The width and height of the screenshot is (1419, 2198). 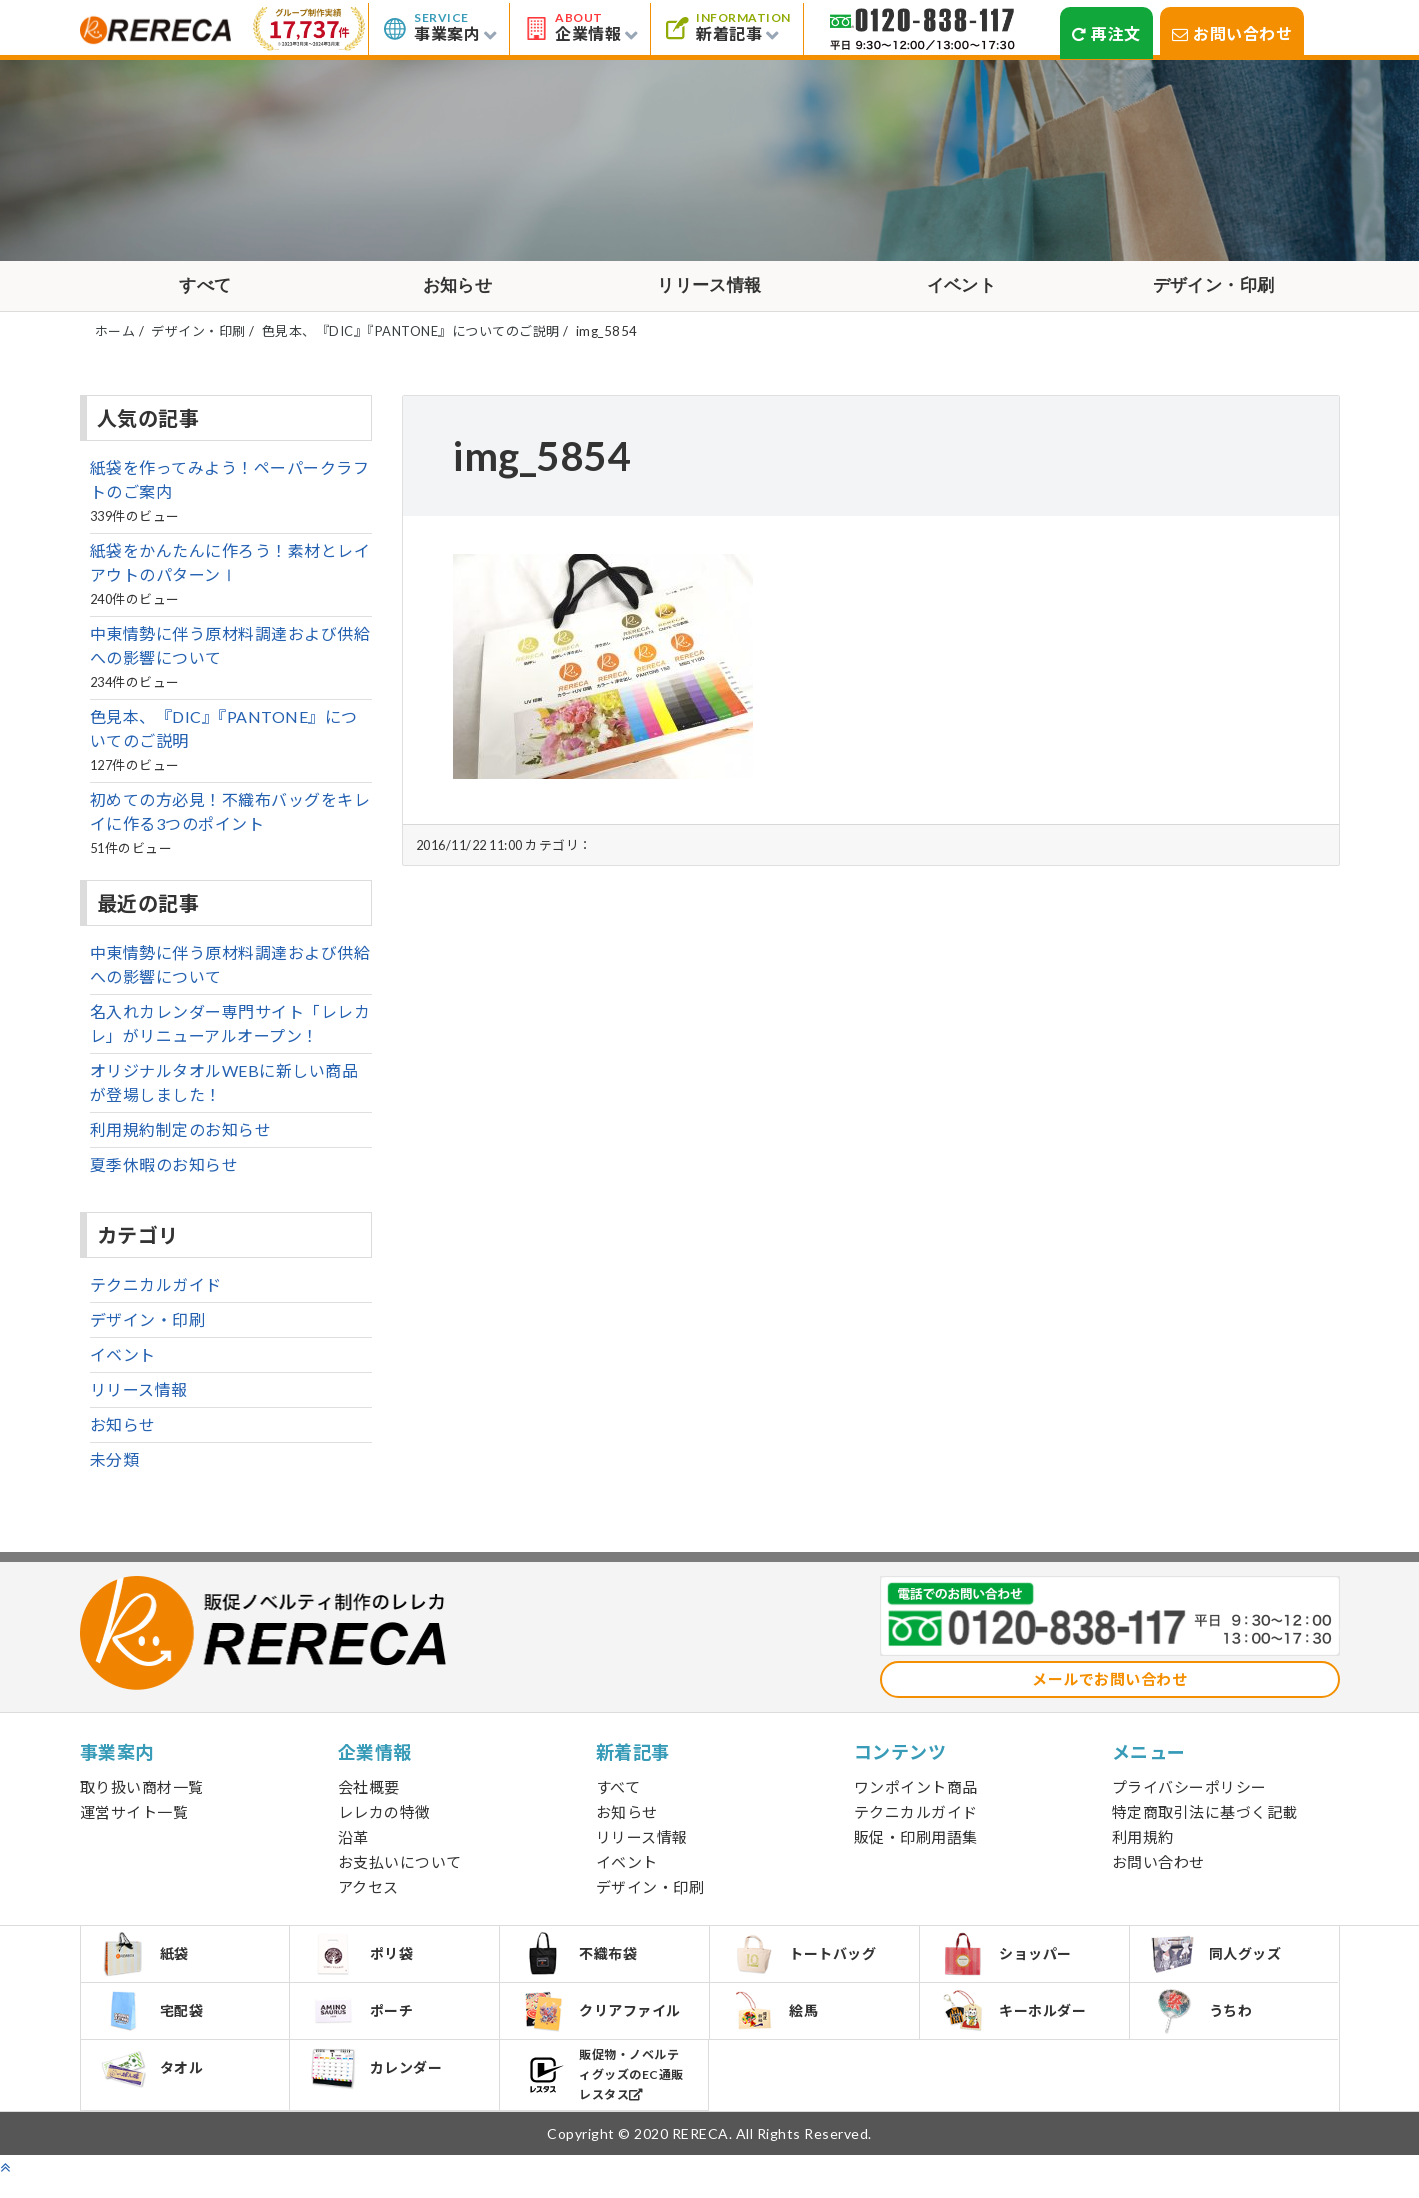 What do you see at coordinates (1214, 291) in the screenshot?
I see `デザイン・印刷` at bounding box center [1214, 291].